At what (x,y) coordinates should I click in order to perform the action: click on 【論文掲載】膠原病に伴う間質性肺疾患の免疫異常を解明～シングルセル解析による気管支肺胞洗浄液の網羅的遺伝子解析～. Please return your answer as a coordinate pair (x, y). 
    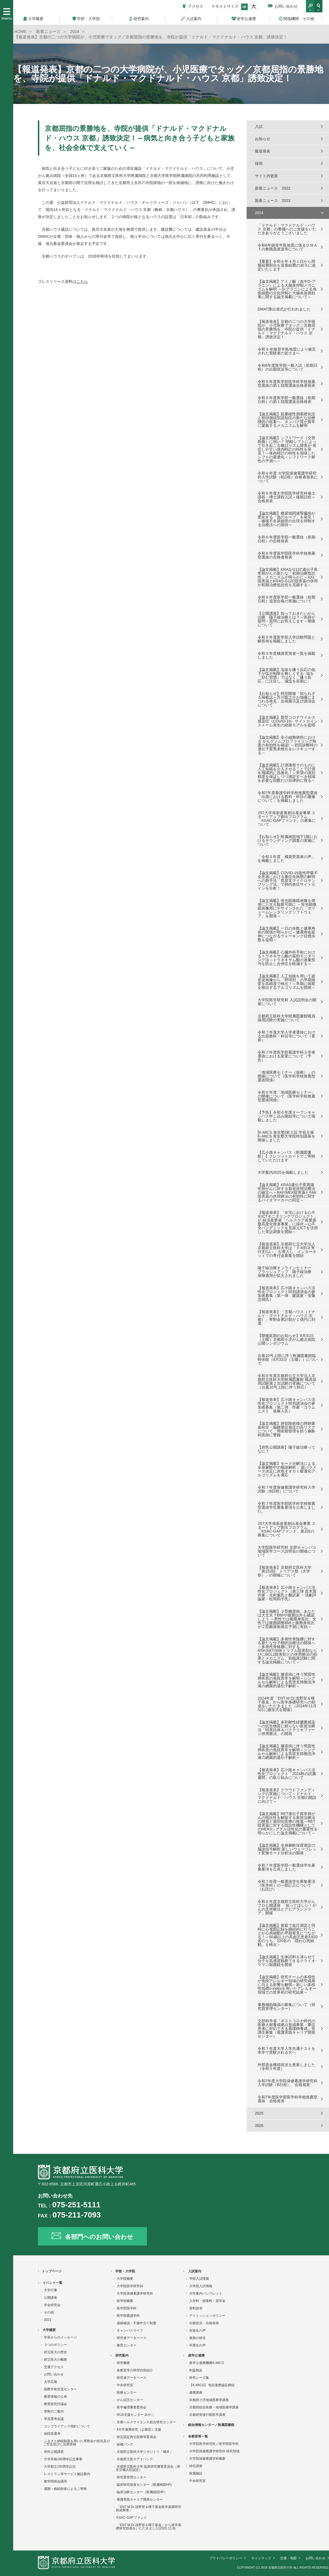
    Looking at the image, I should click on (286, 1680).